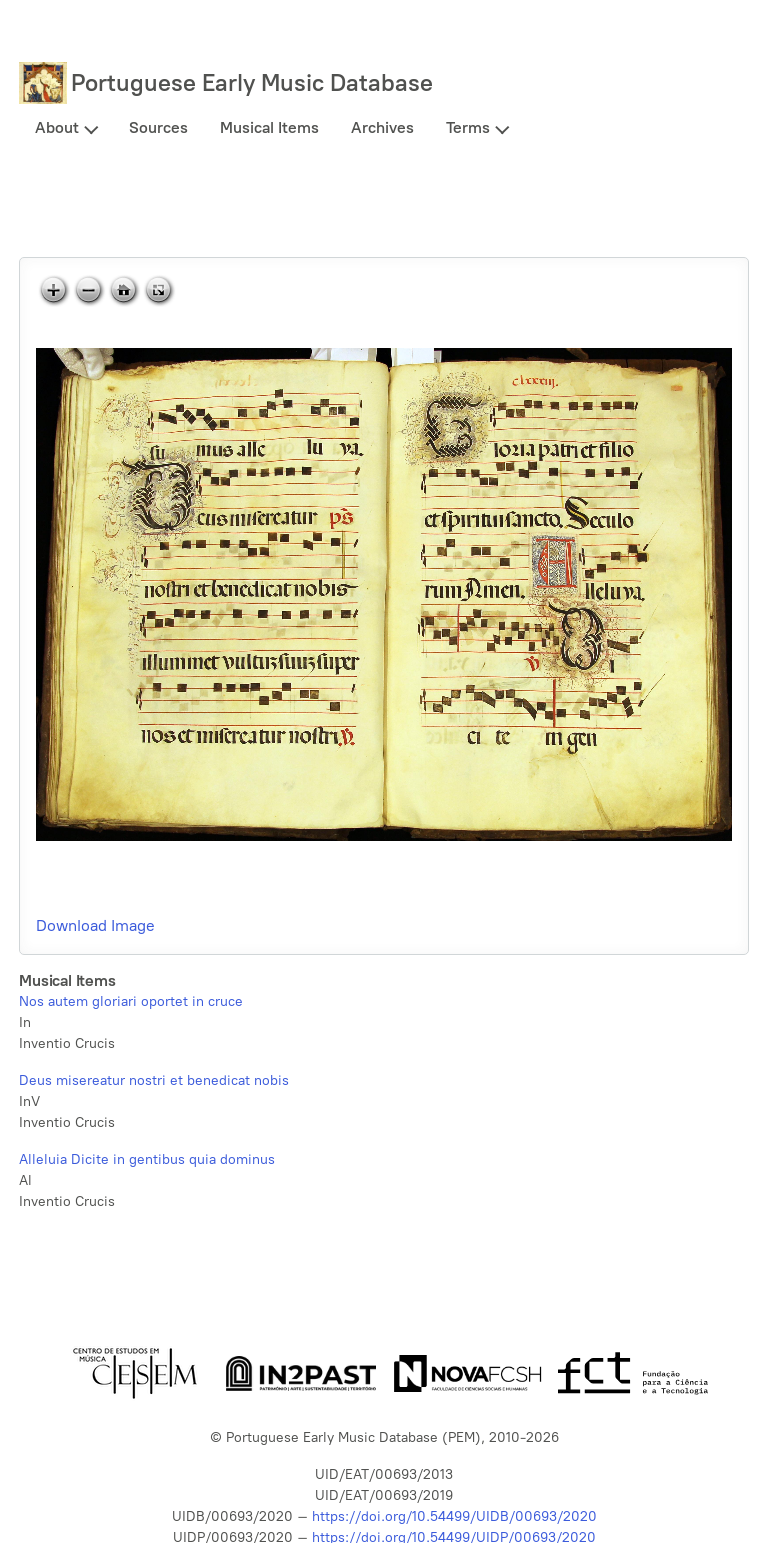 This screenshot has width=768, height=1543. Describe the element at coordinates (57, 127) in the screenshot. I see `About` at that location.